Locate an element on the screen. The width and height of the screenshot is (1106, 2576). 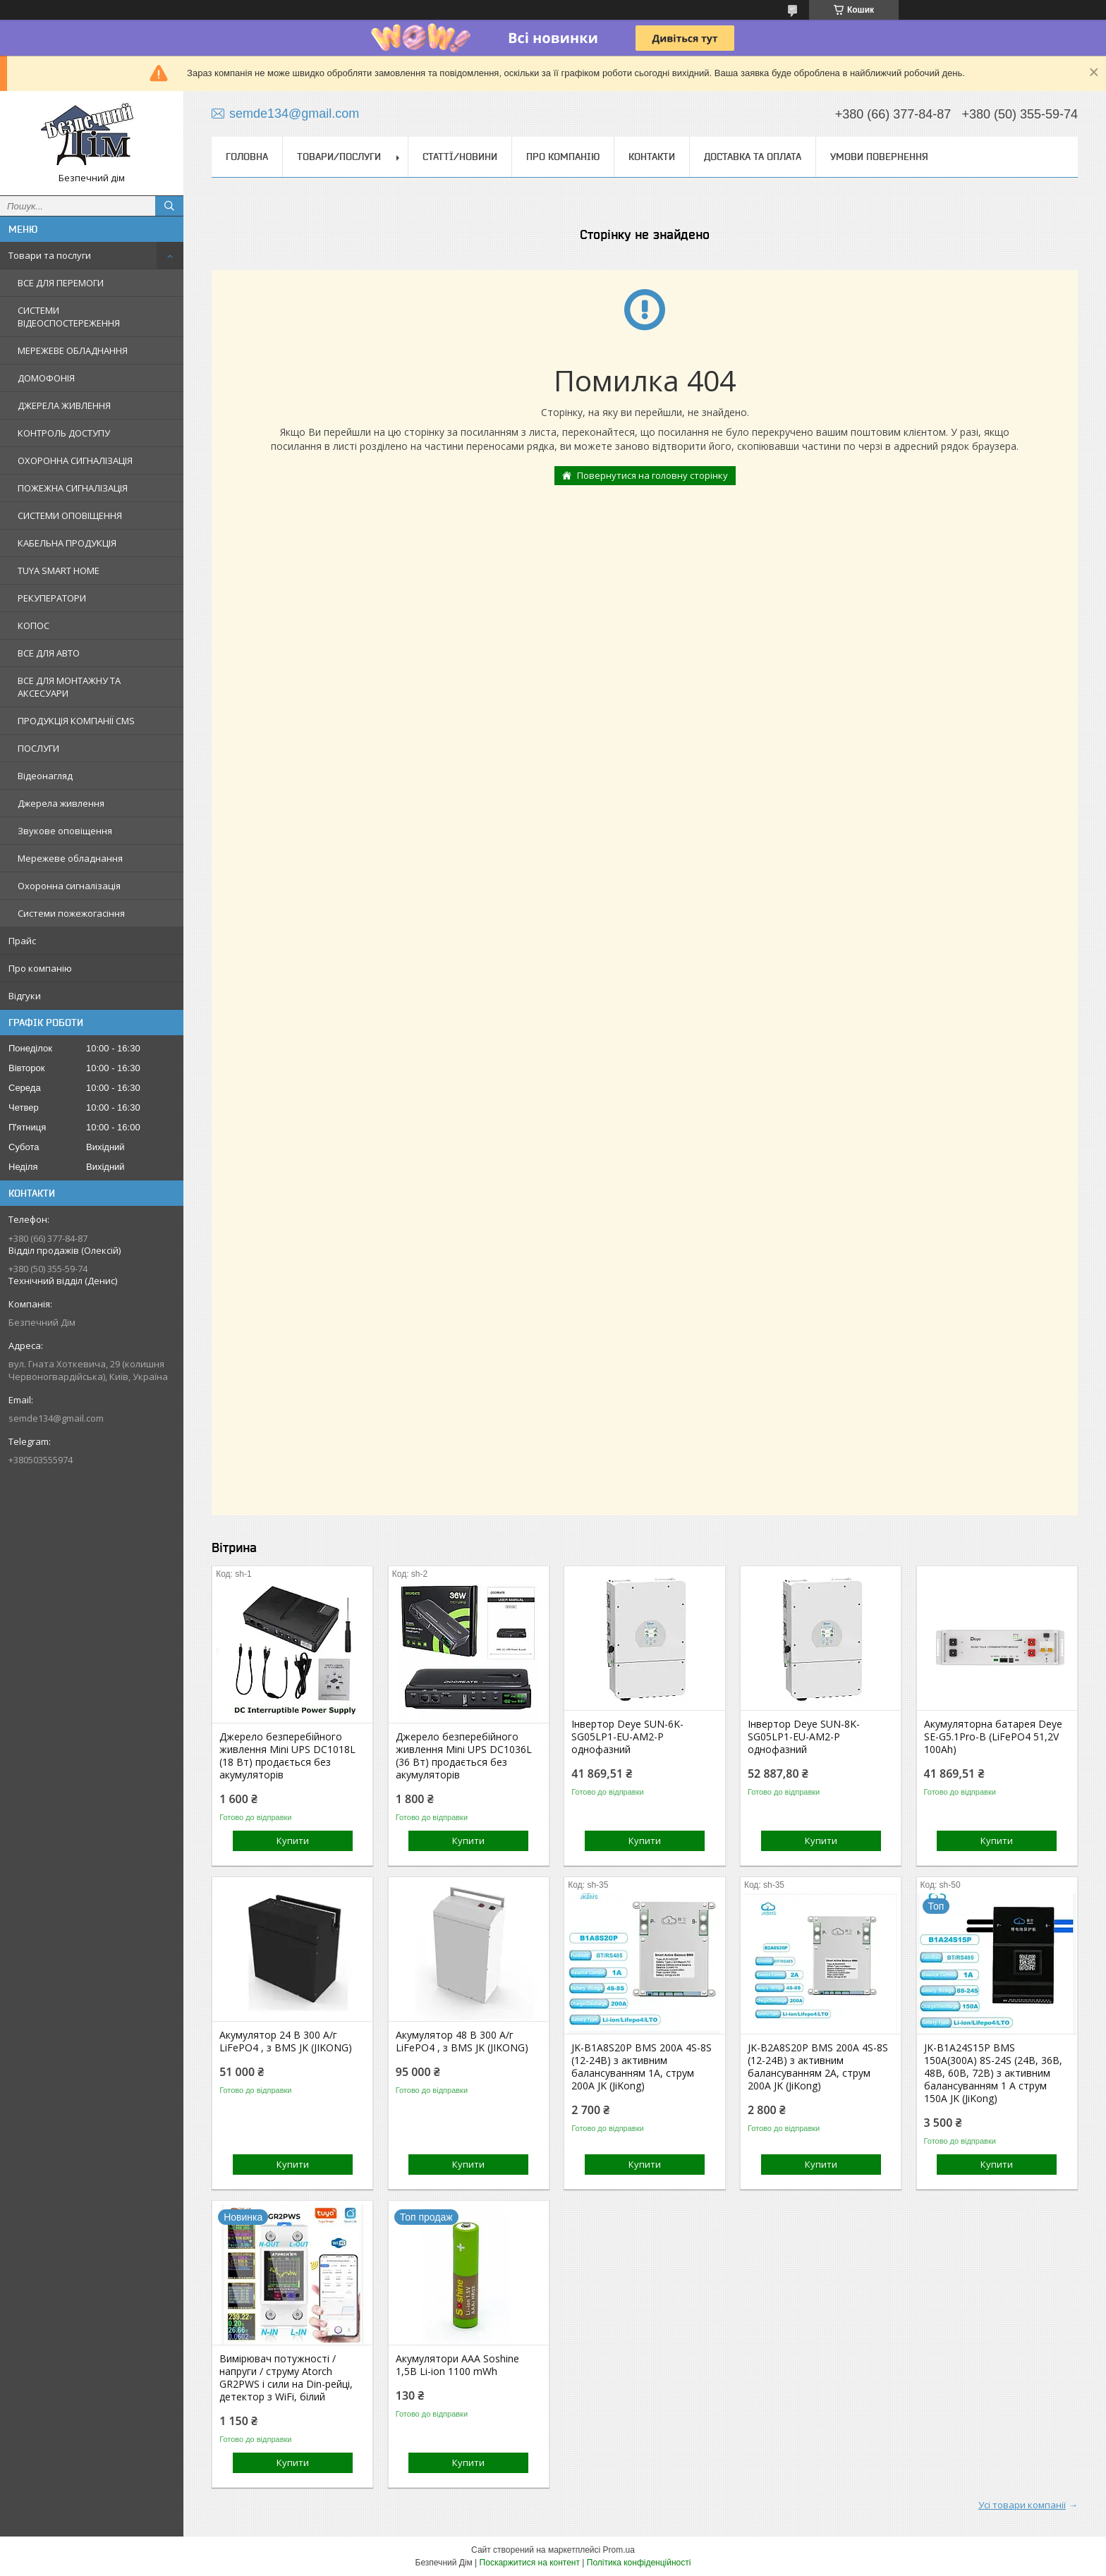
Охоронна сигналізація is located at coordinates (69, 885).